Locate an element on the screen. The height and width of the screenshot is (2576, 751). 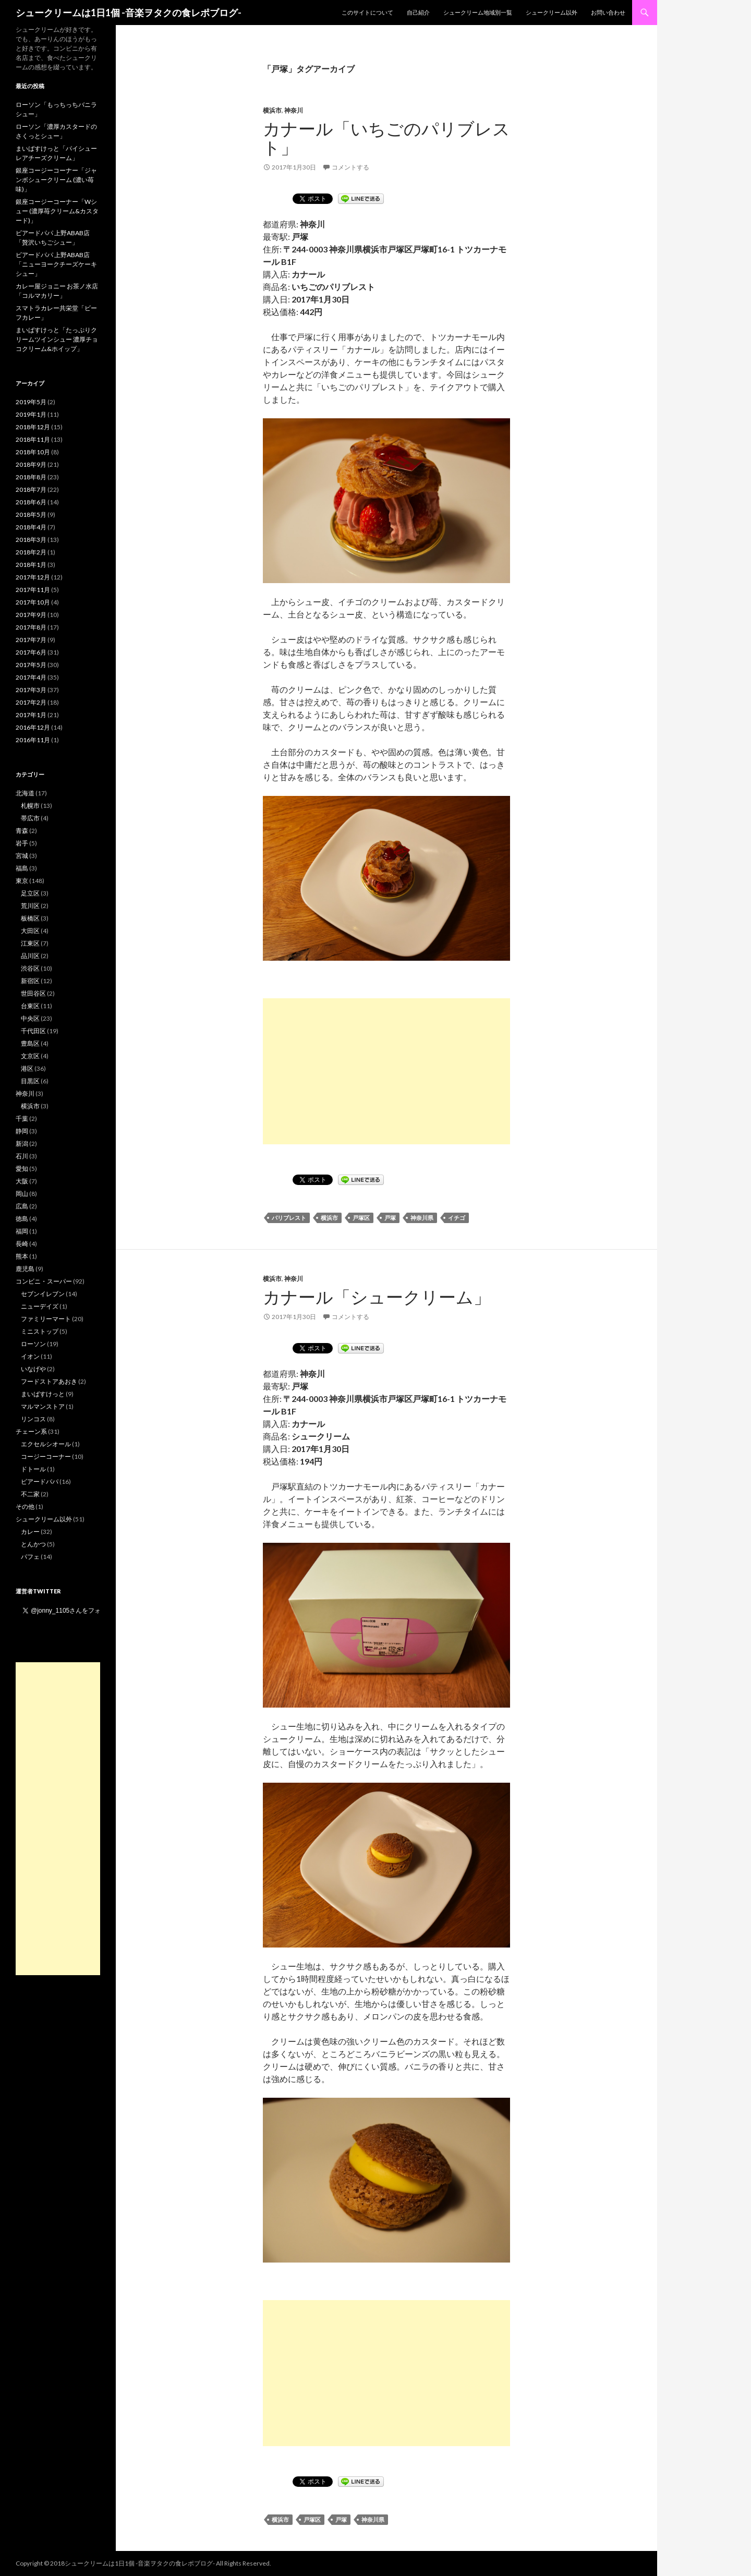
2017年8月 is located at coordinates (31, 627).